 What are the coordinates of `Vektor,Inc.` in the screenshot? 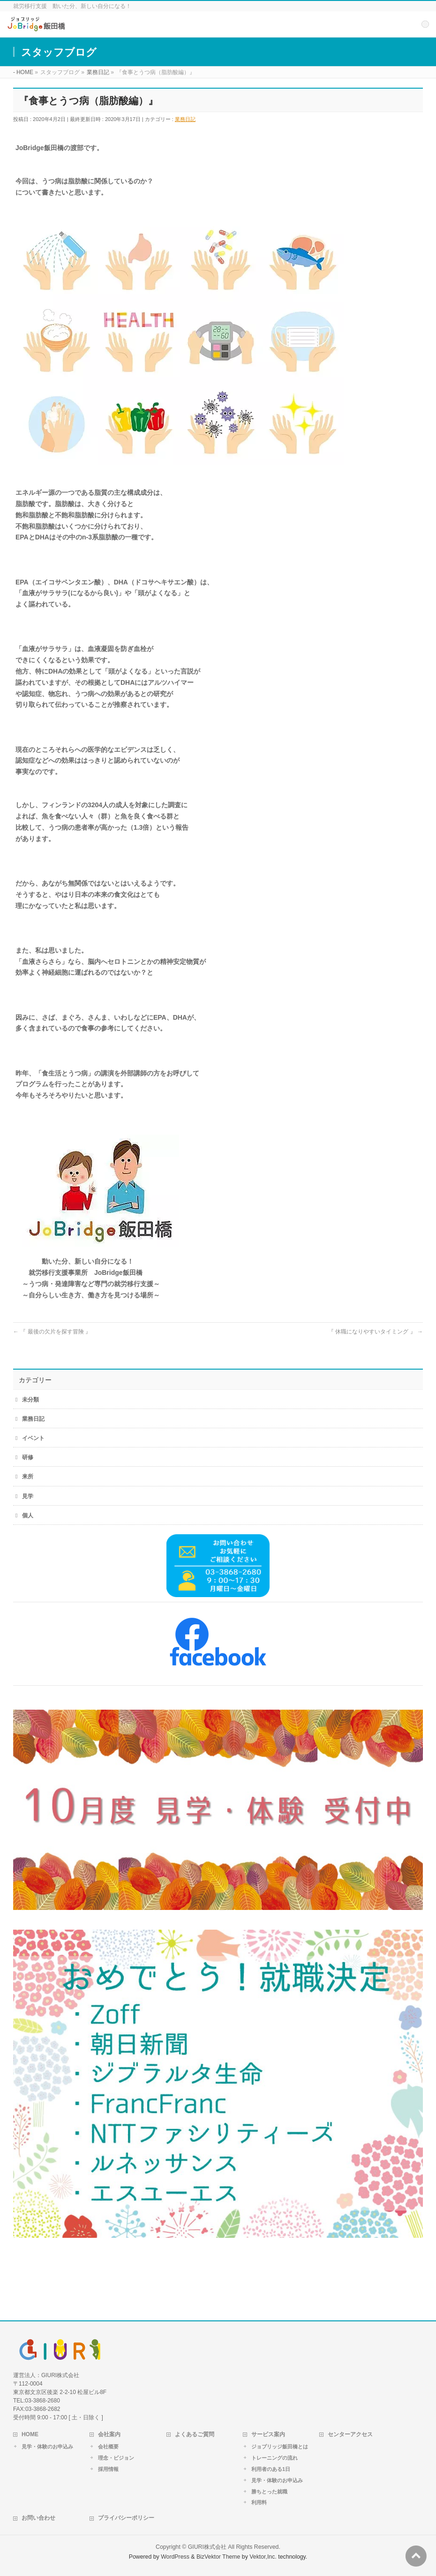 It's located at (263, 2556).